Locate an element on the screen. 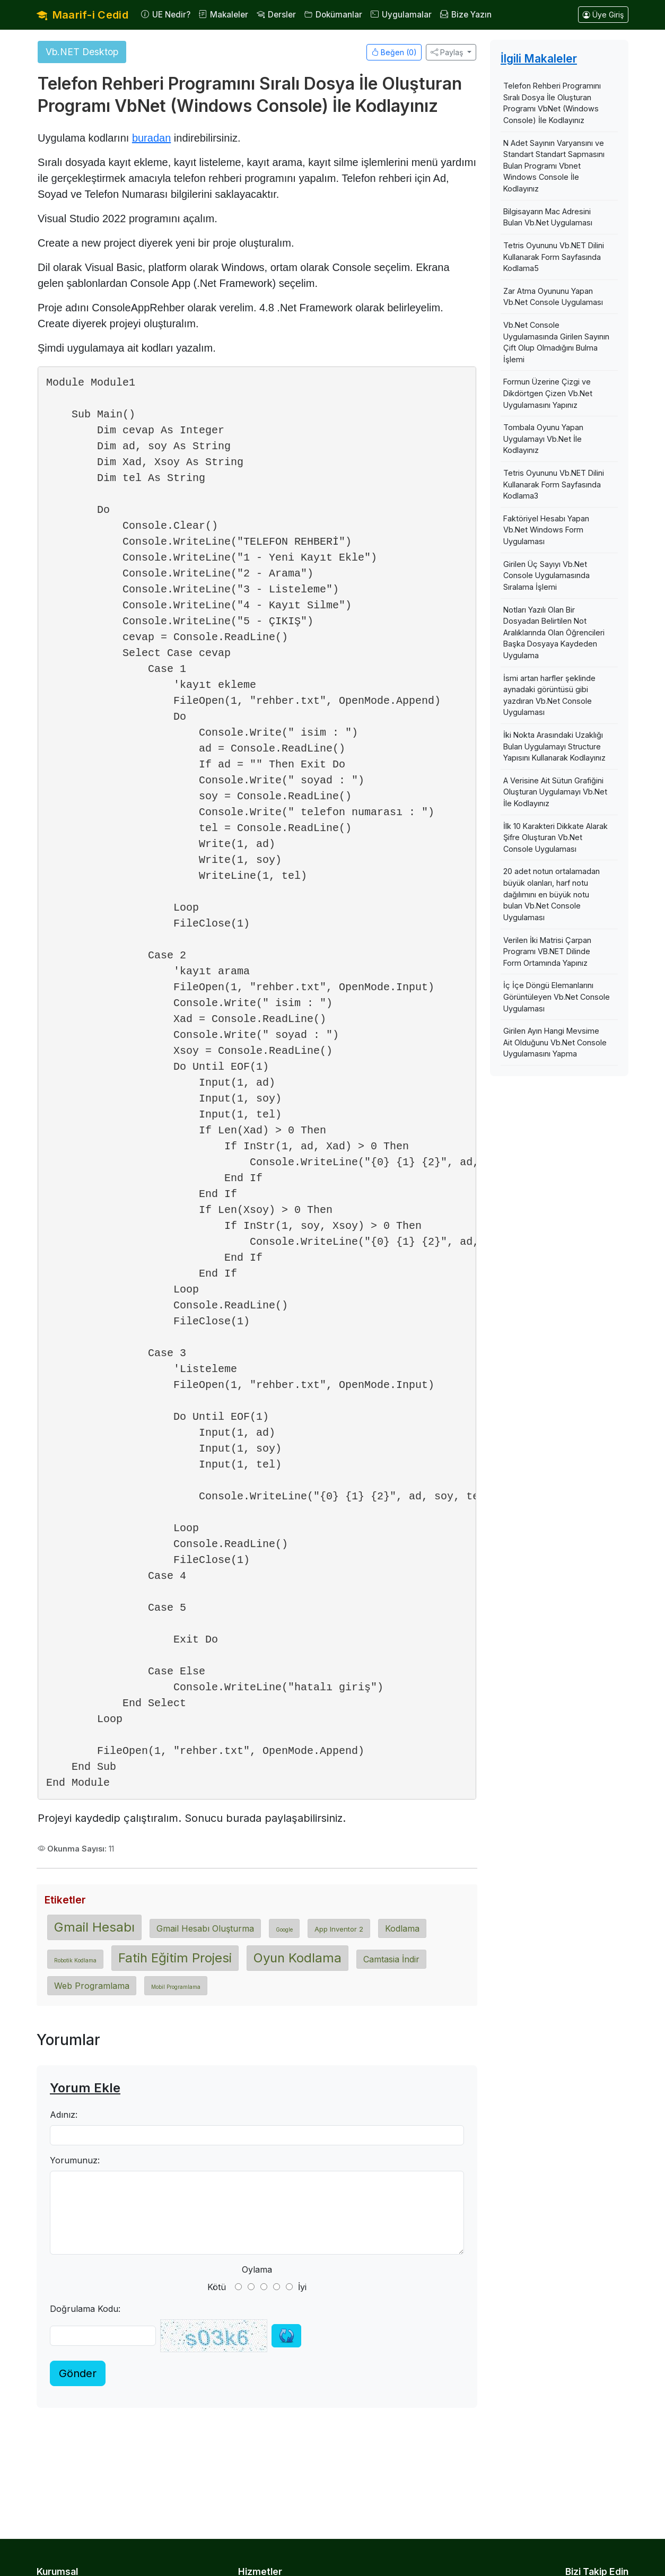 The height and width of the screenshot is (2576, 665). Uygulamalar is located at coordinates (401, 15).